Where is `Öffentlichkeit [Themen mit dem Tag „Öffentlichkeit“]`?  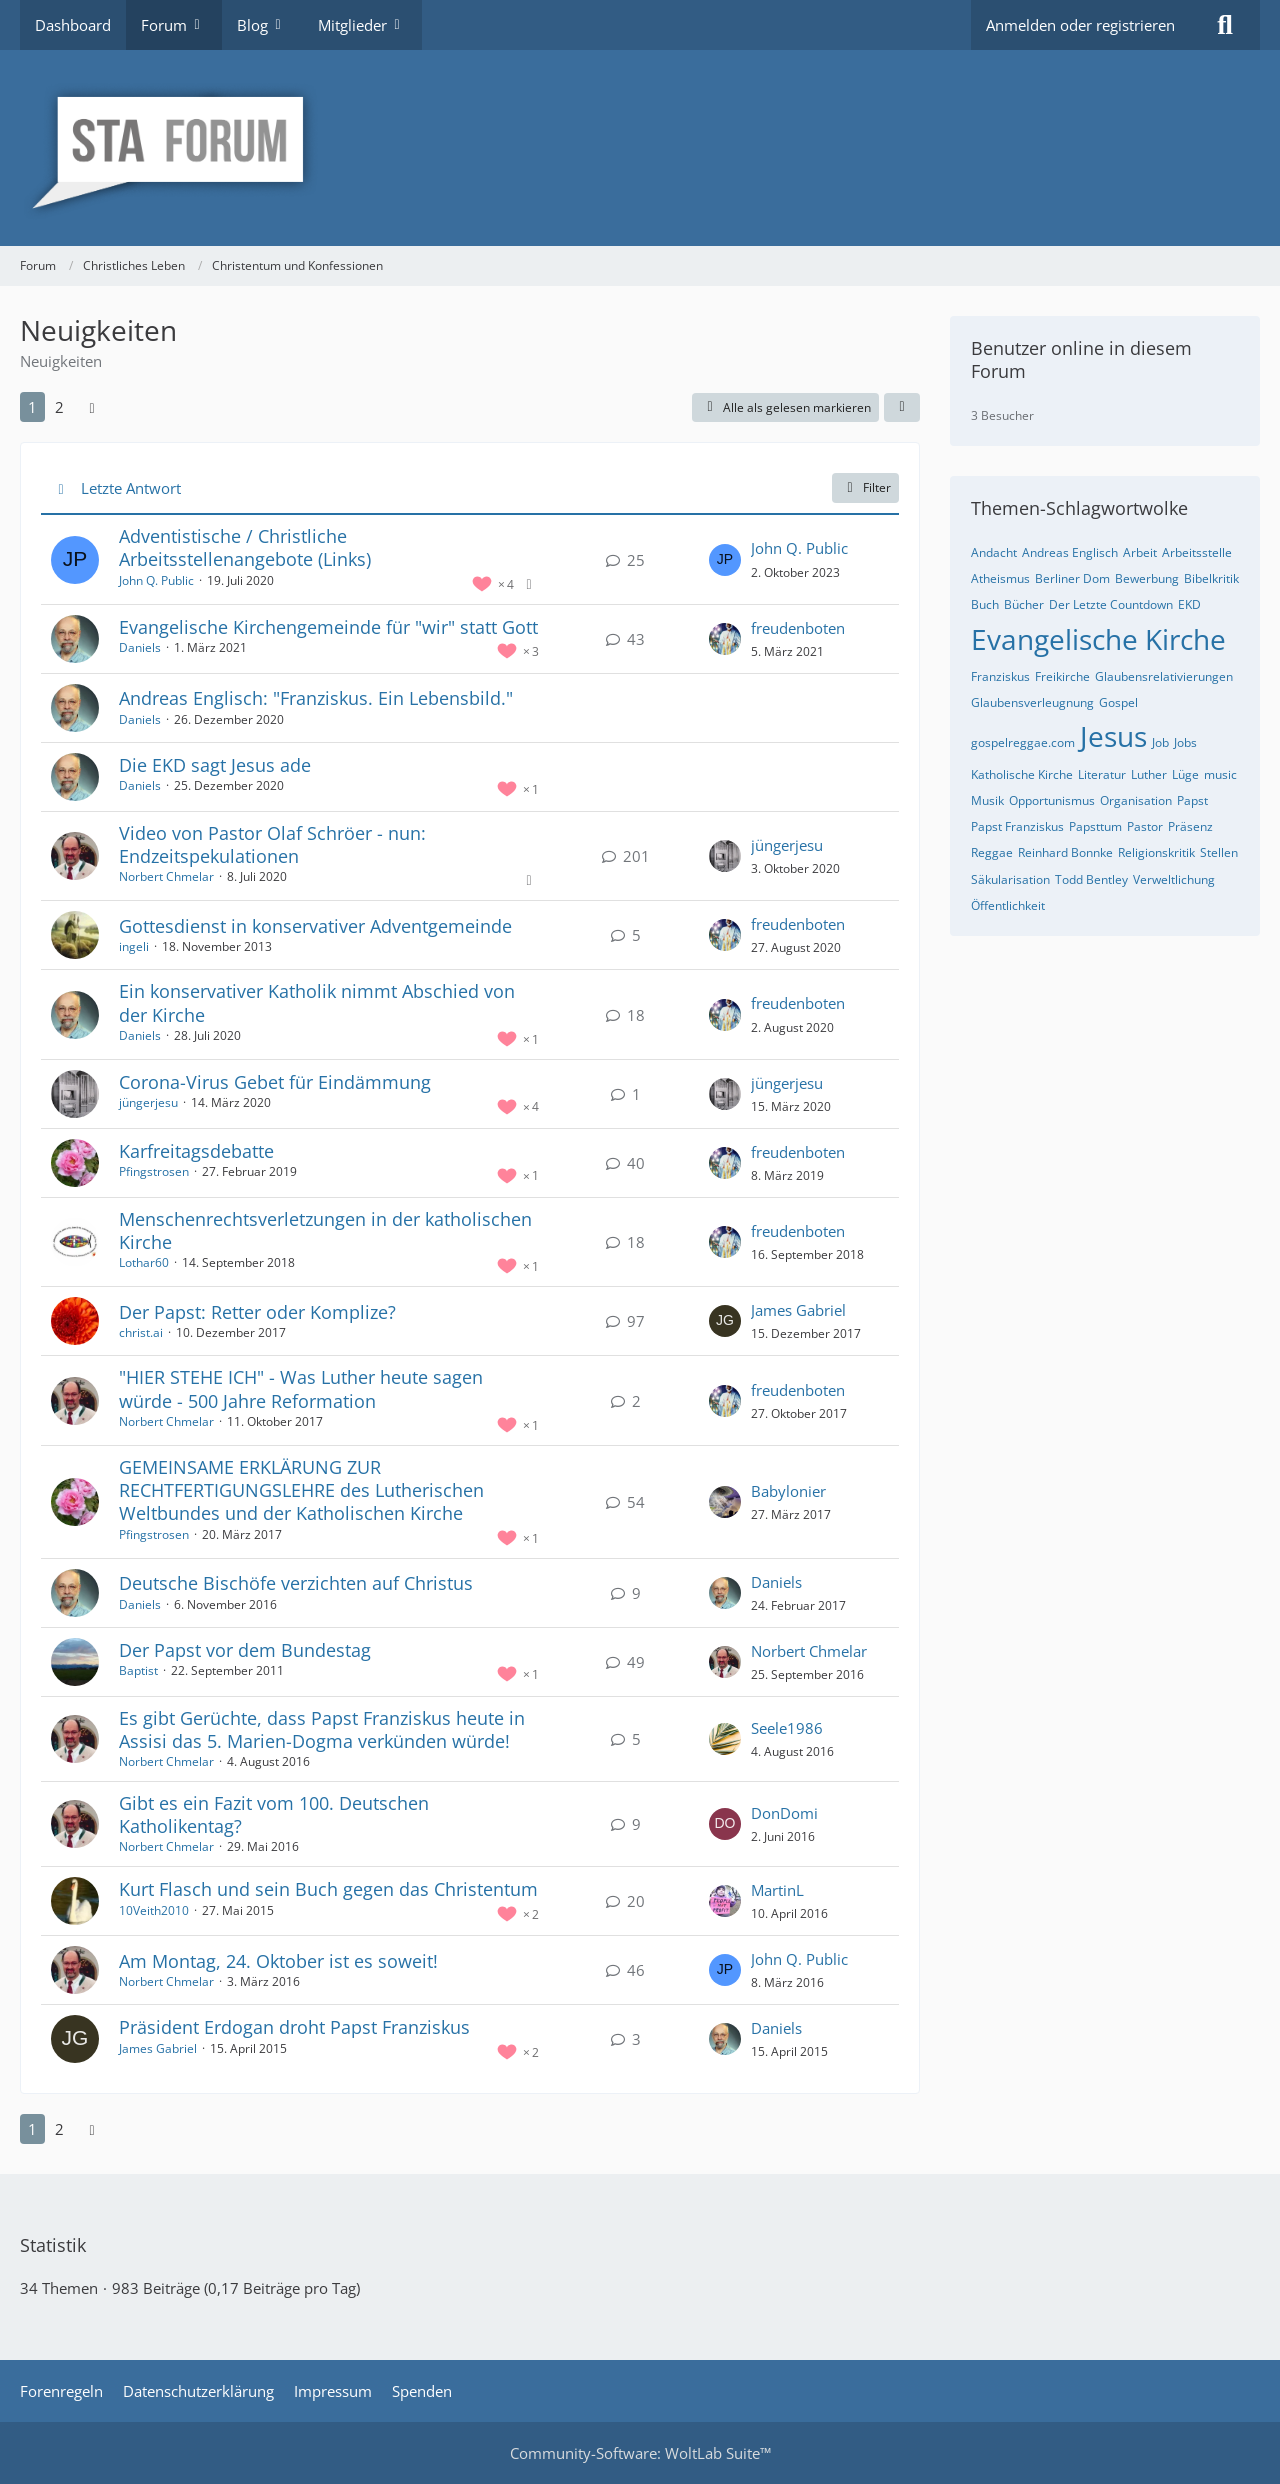 Öffentlichkeit [Themen mit dem Tag „Öffentlichkeit“] is located at coordinates (1008, 905).